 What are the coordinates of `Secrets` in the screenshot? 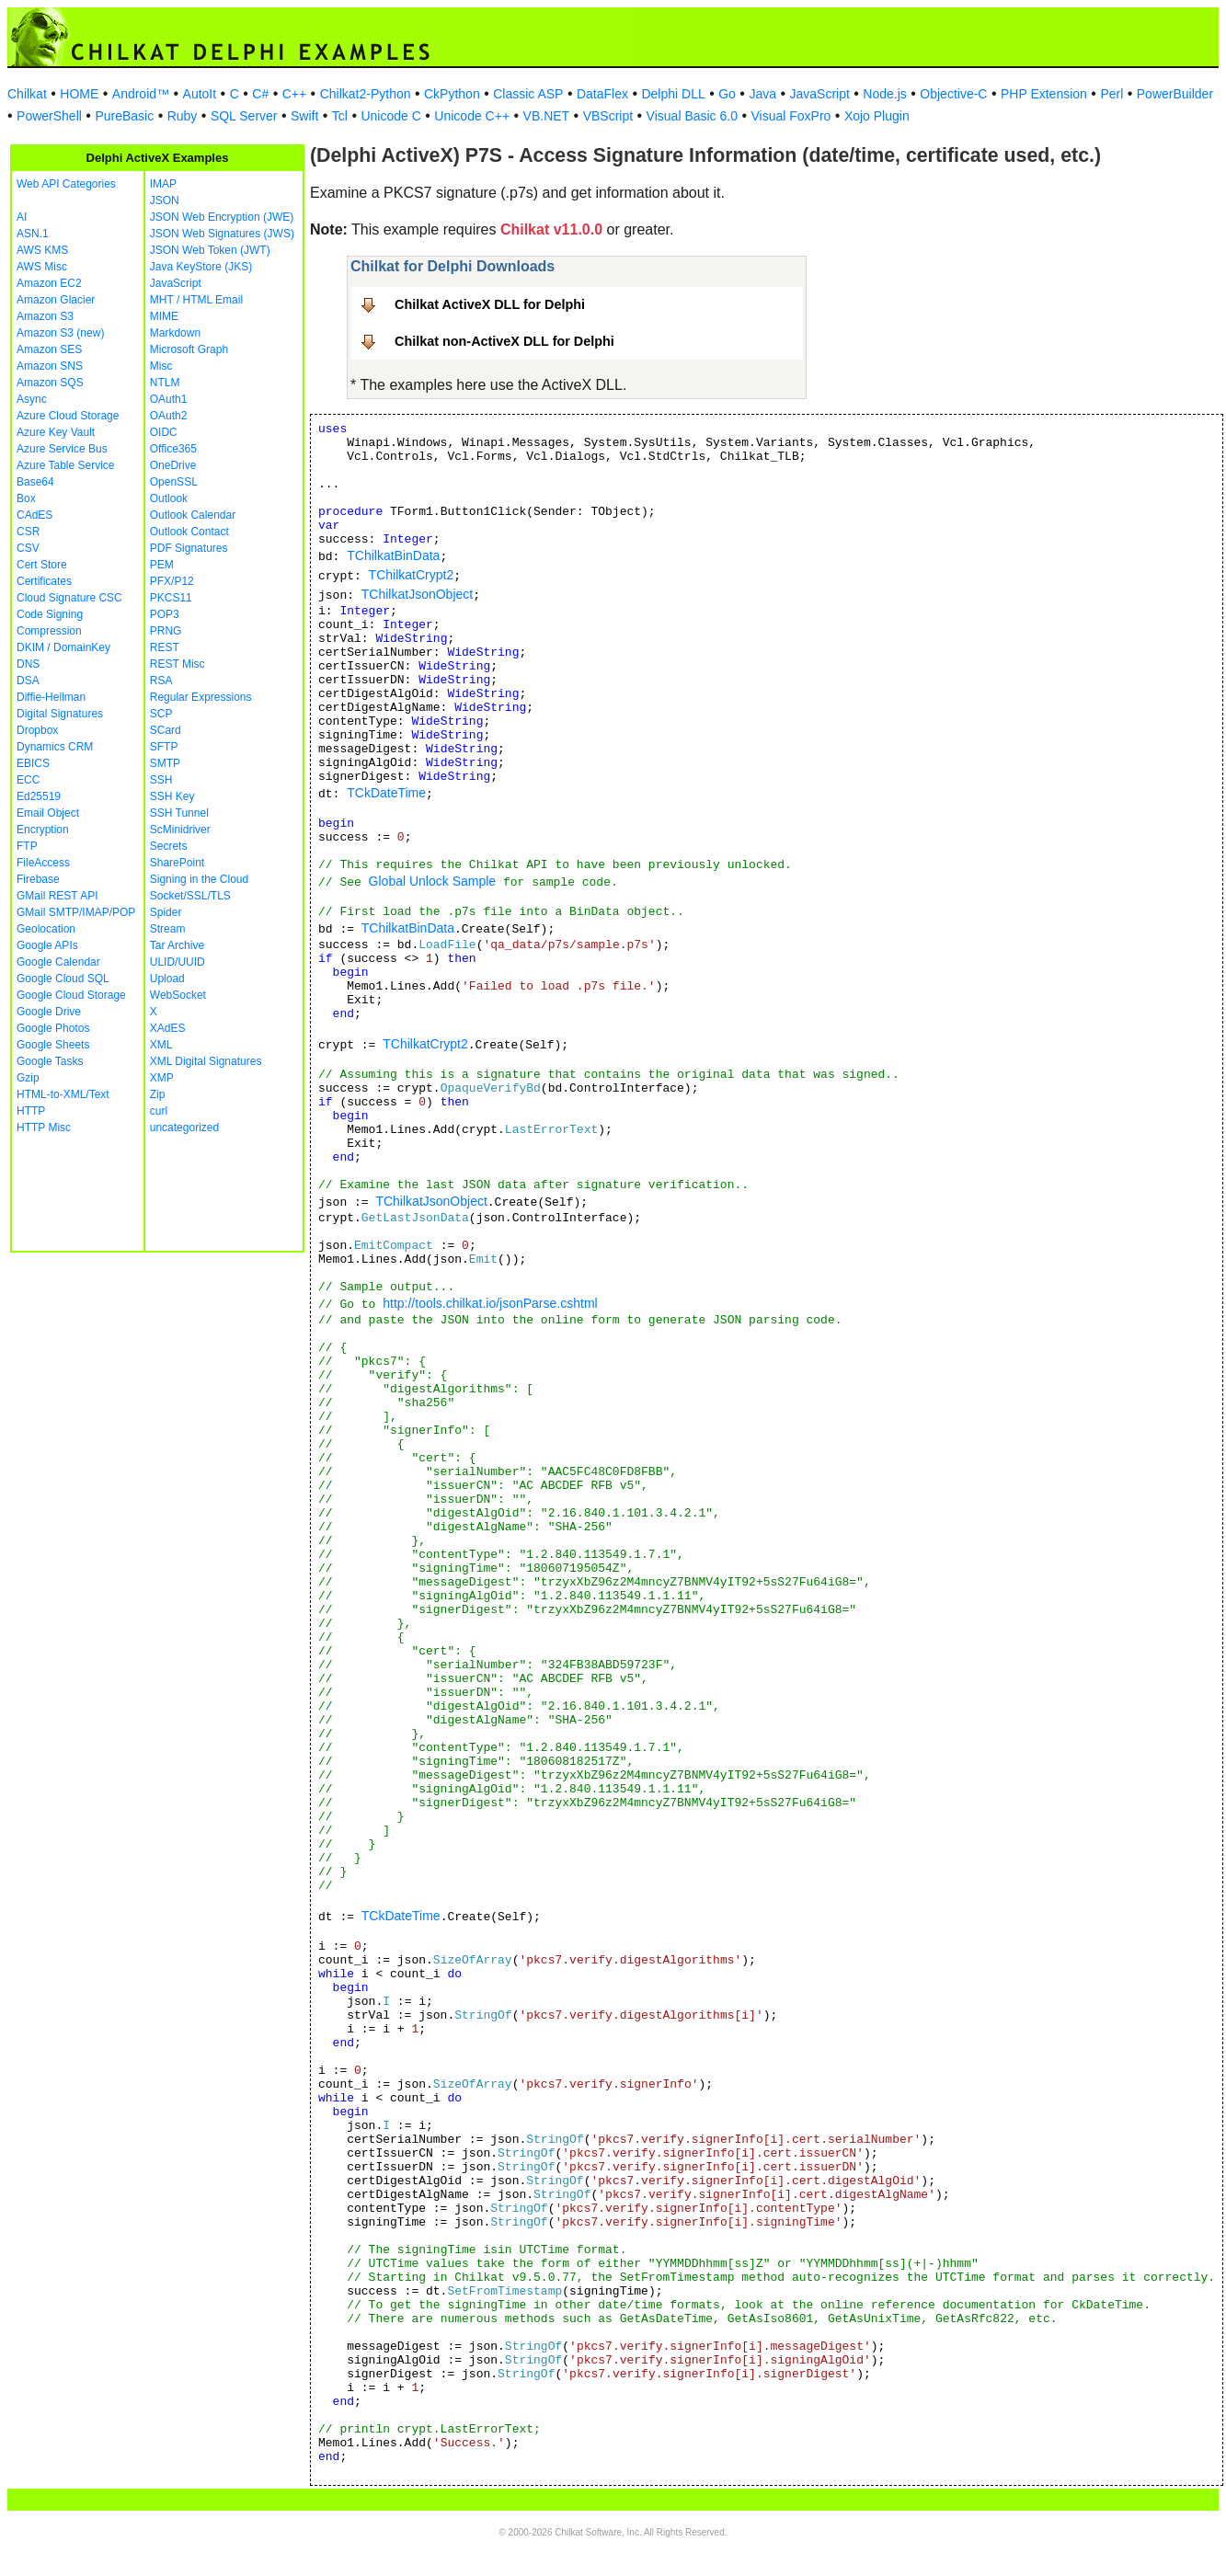 It's located at (169, 846).